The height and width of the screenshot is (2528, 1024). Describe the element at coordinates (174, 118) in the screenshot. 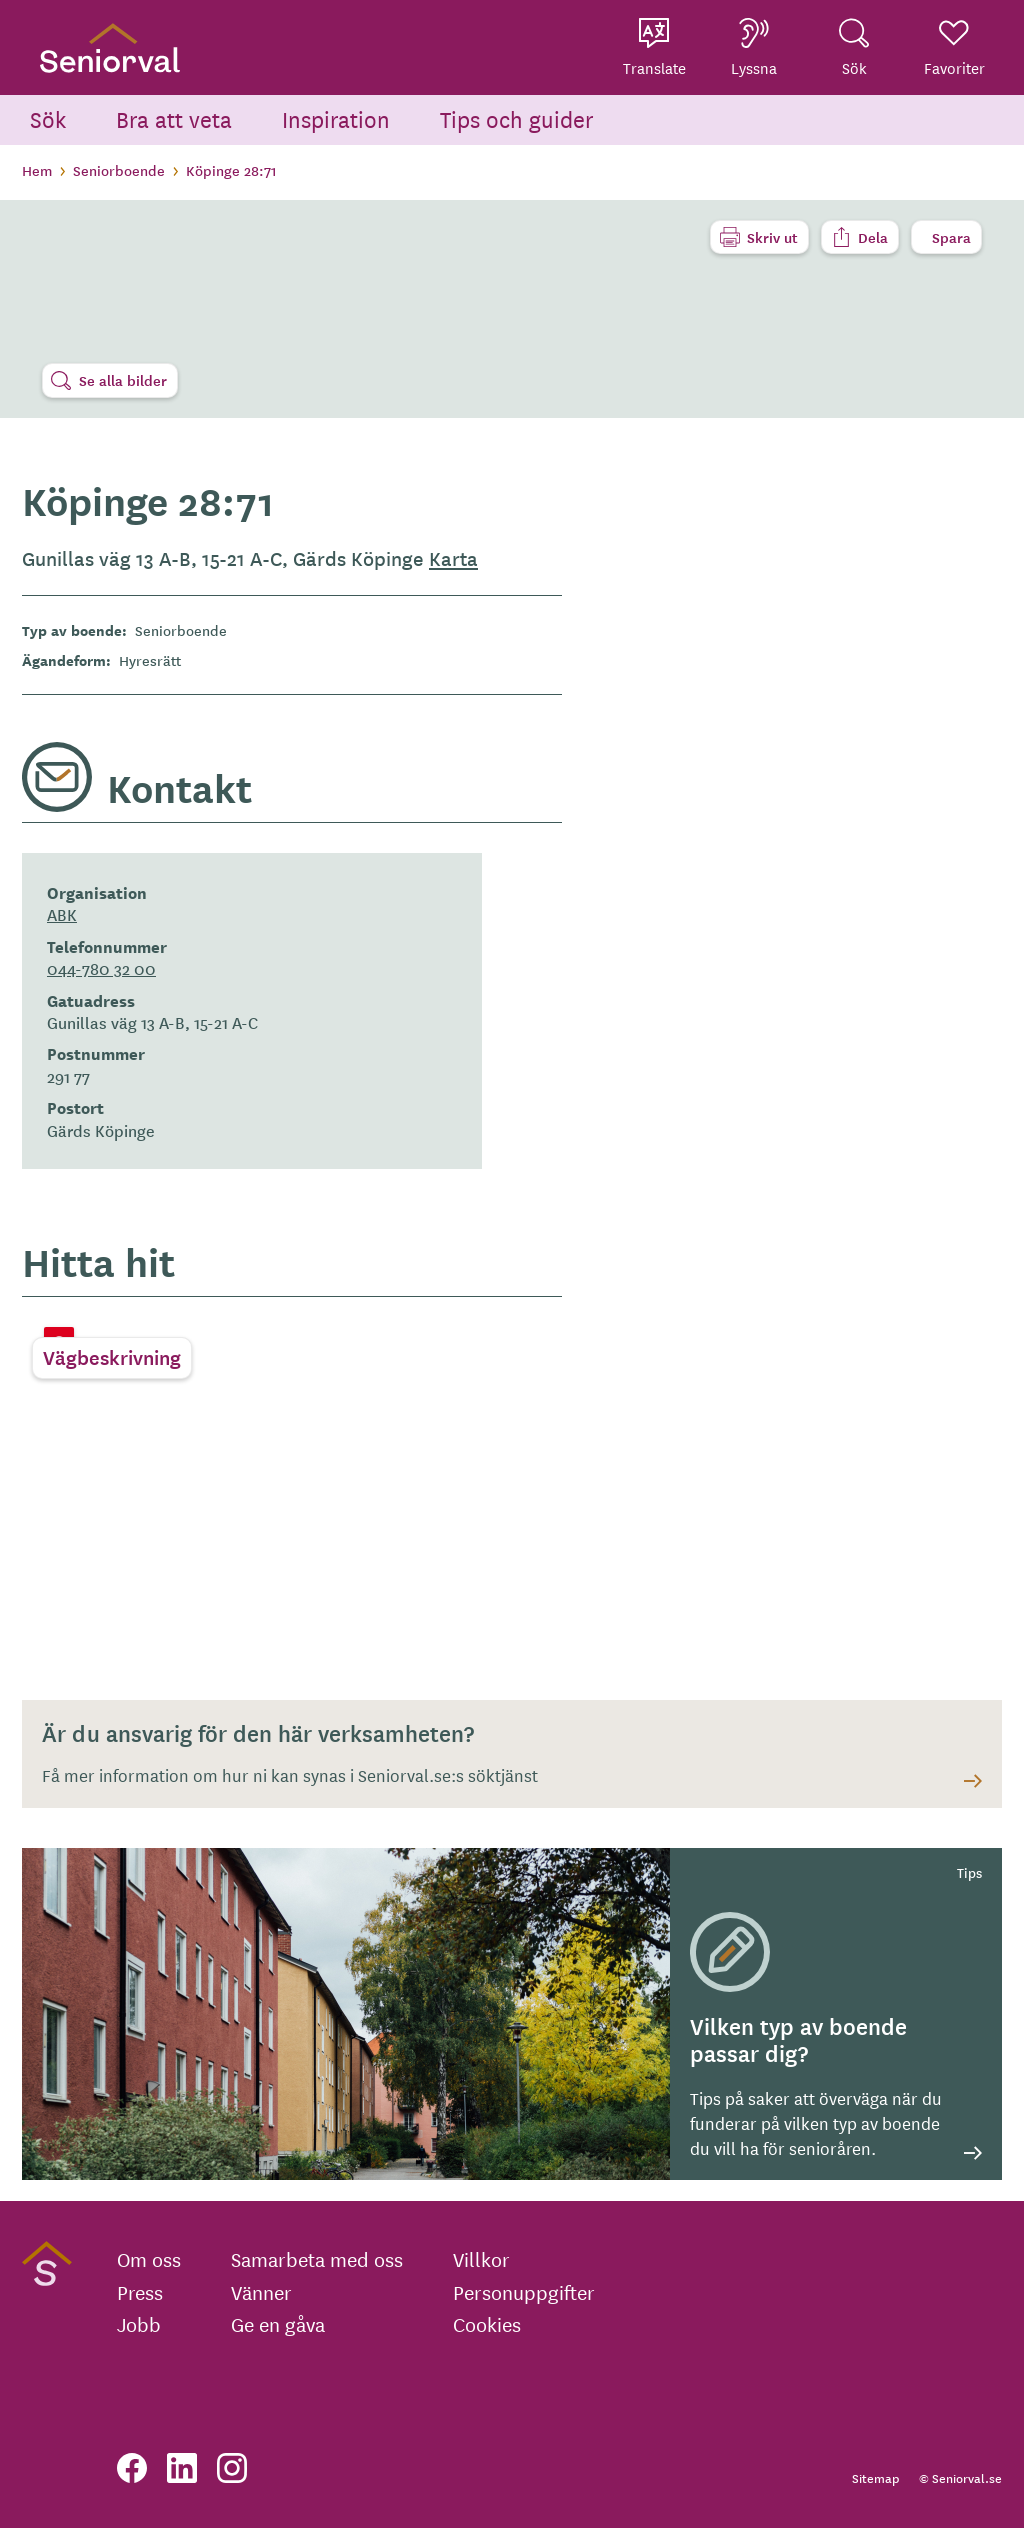

I see `Bra att veta` at that location.